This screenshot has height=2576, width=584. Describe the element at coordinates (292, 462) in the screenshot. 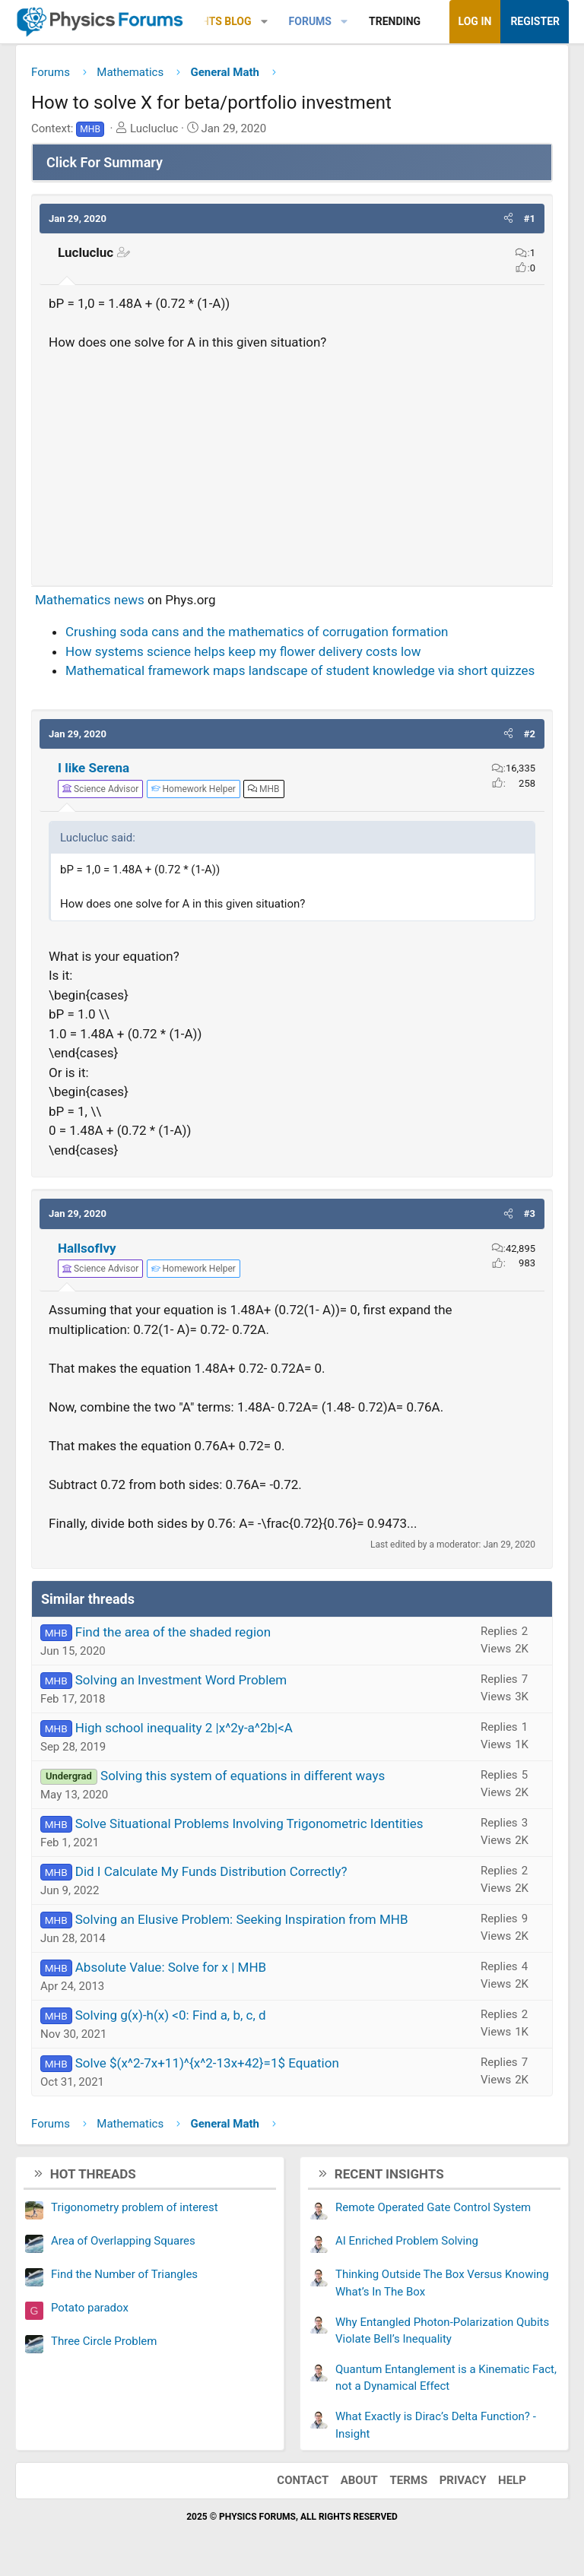

I see `[Advertisement]` at that location.